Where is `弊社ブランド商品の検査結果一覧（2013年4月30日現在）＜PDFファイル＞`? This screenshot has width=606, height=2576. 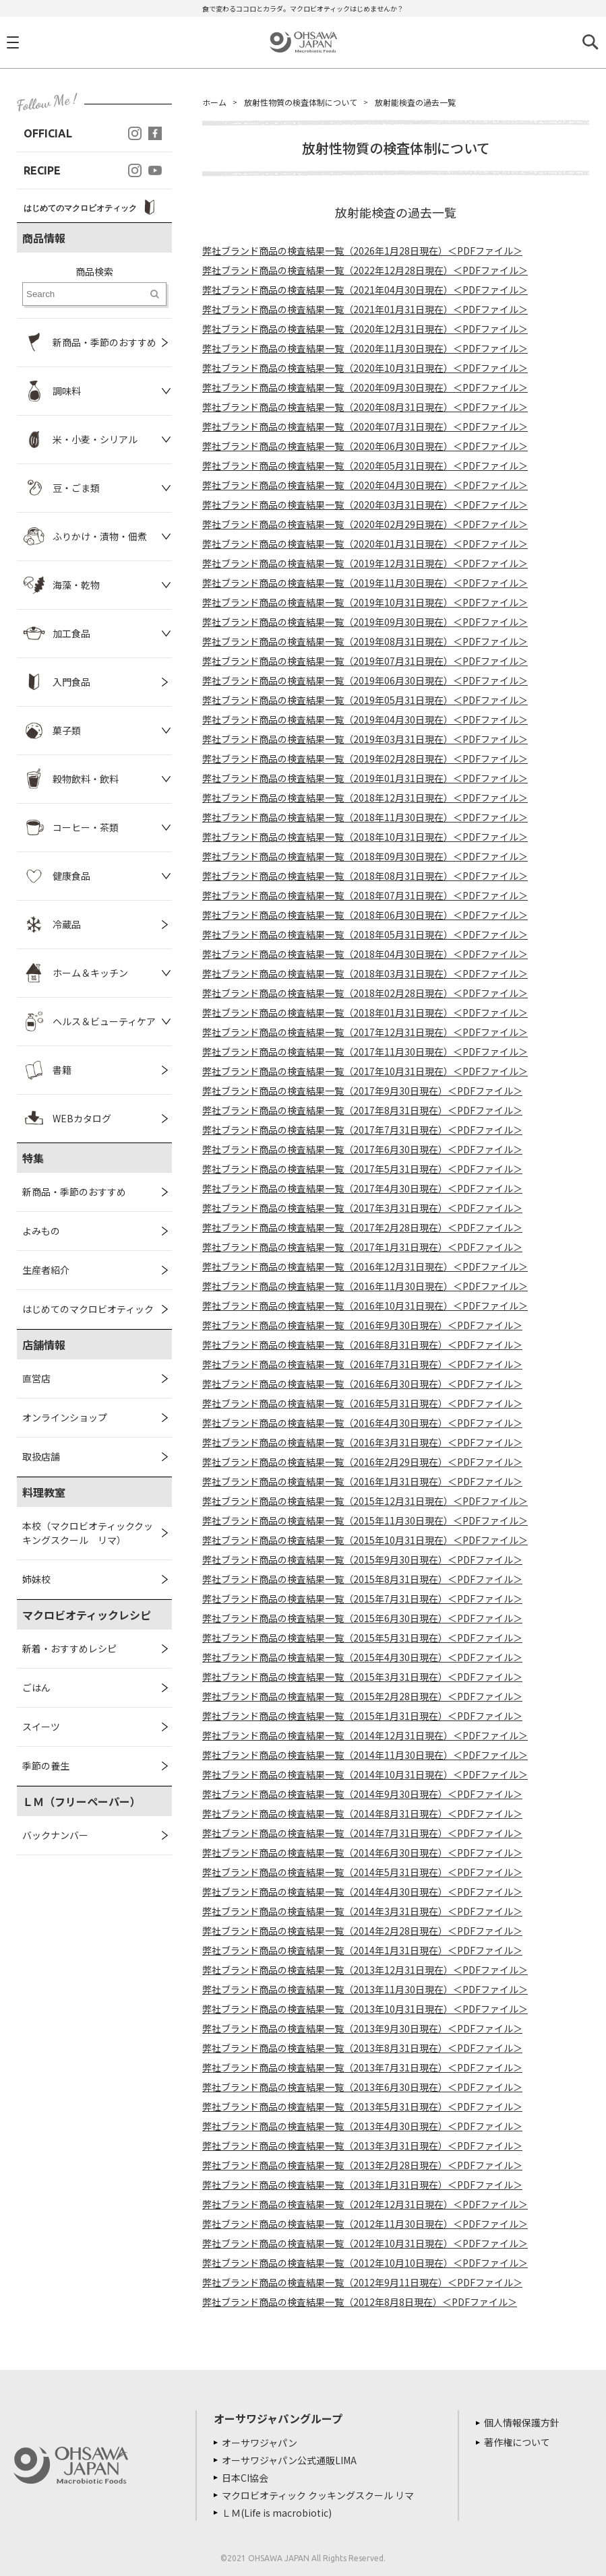 弊社ブランド商品の検査結果一覧（2013年4月30日現在）＜PDFファイル＞ is located at coordinates (362, 2126).